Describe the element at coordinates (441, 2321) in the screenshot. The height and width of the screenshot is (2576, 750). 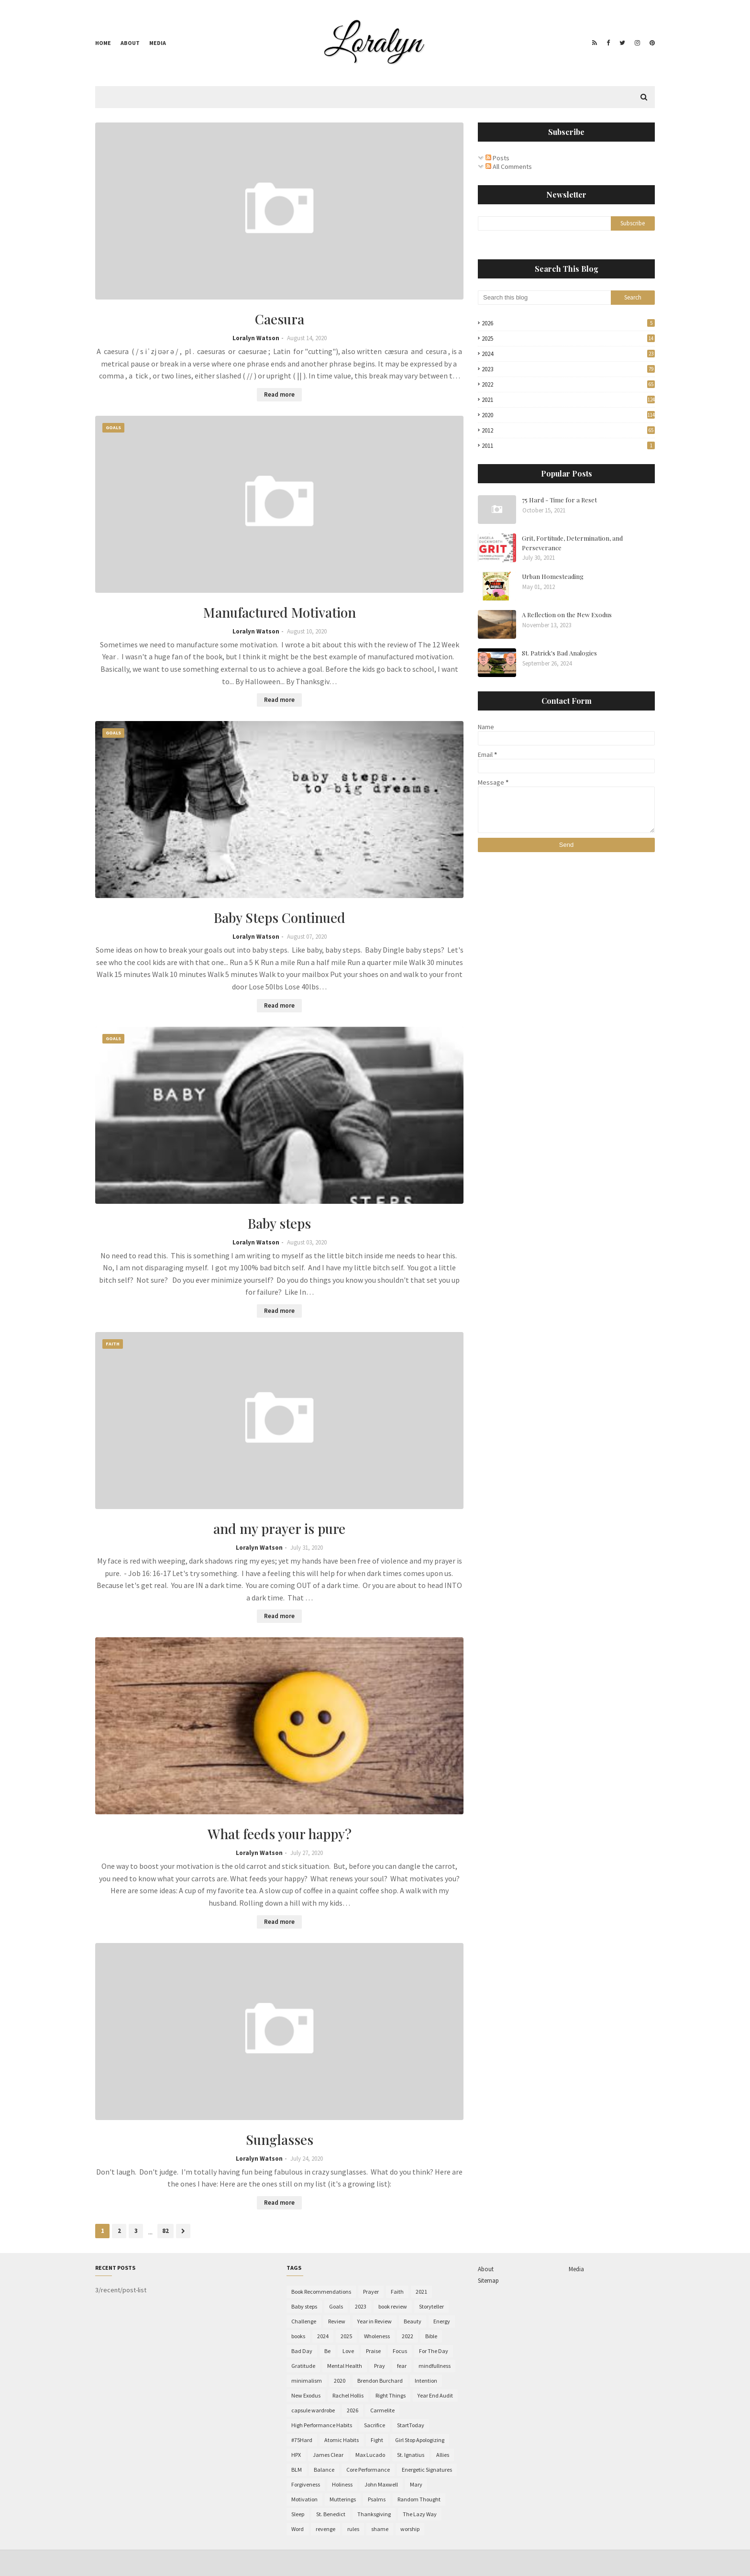
I see `Energy` at that location.